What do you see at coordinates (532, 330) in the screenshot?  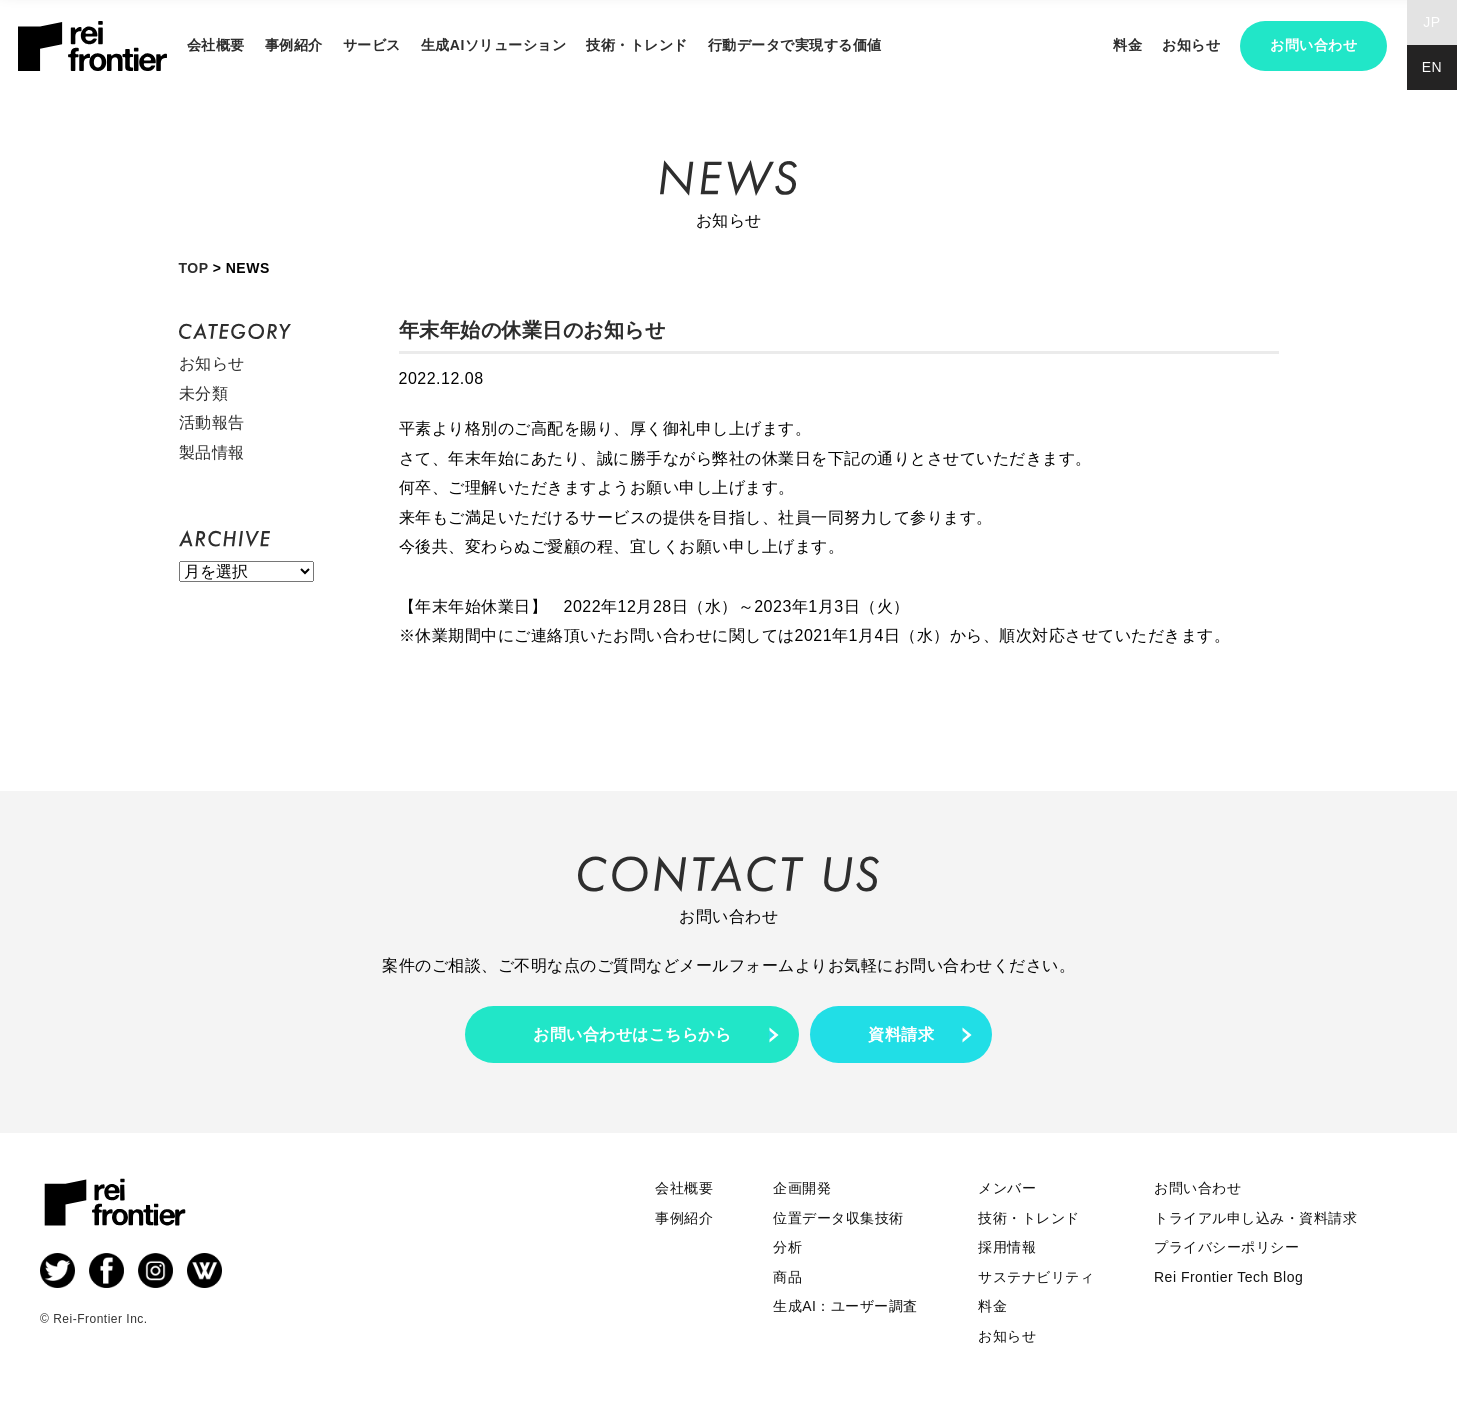 I see `年末年始の休業日のお知らせ` at bounding box center [532, 330].